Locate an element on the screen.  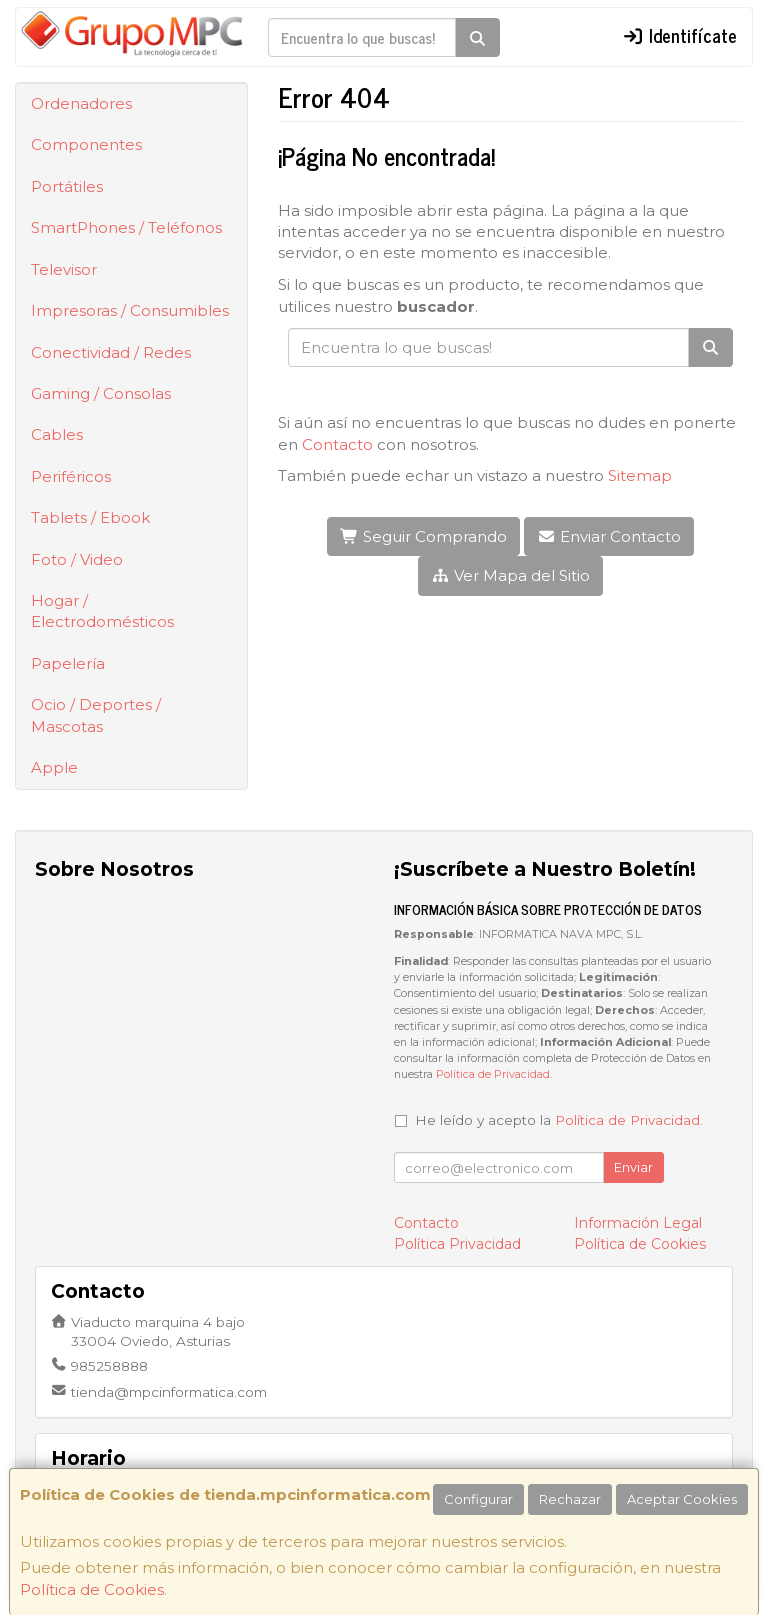
Componentes is located at coordinates (86, 144).